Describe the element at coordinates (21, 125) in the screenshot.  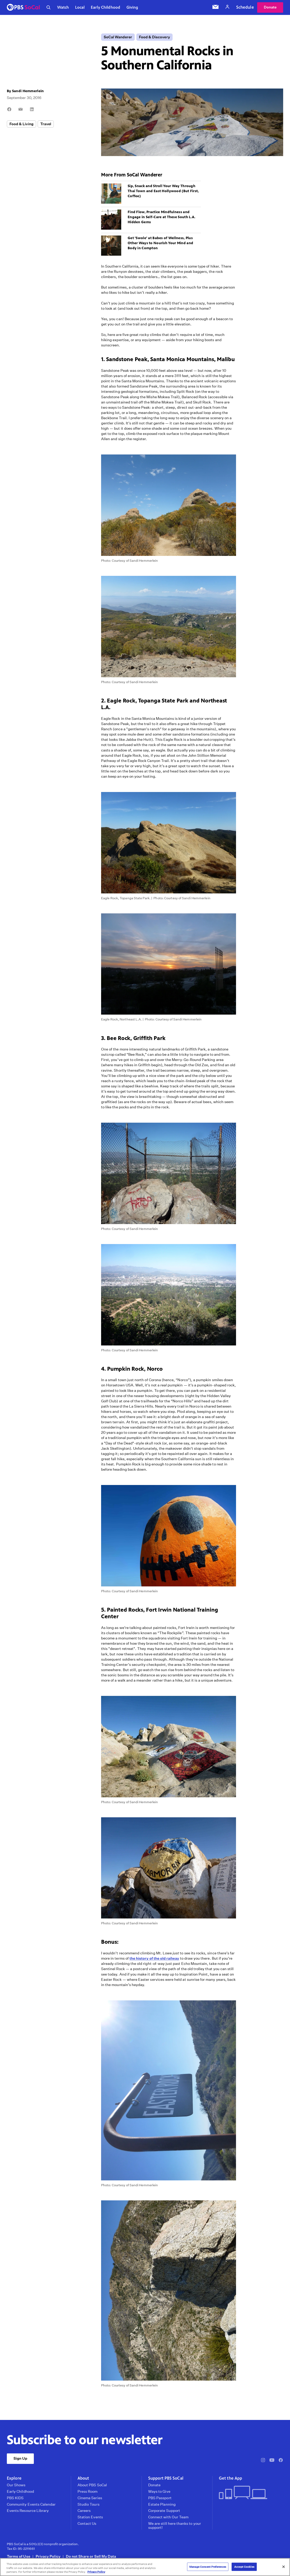
I see `Food & Living` at that location.